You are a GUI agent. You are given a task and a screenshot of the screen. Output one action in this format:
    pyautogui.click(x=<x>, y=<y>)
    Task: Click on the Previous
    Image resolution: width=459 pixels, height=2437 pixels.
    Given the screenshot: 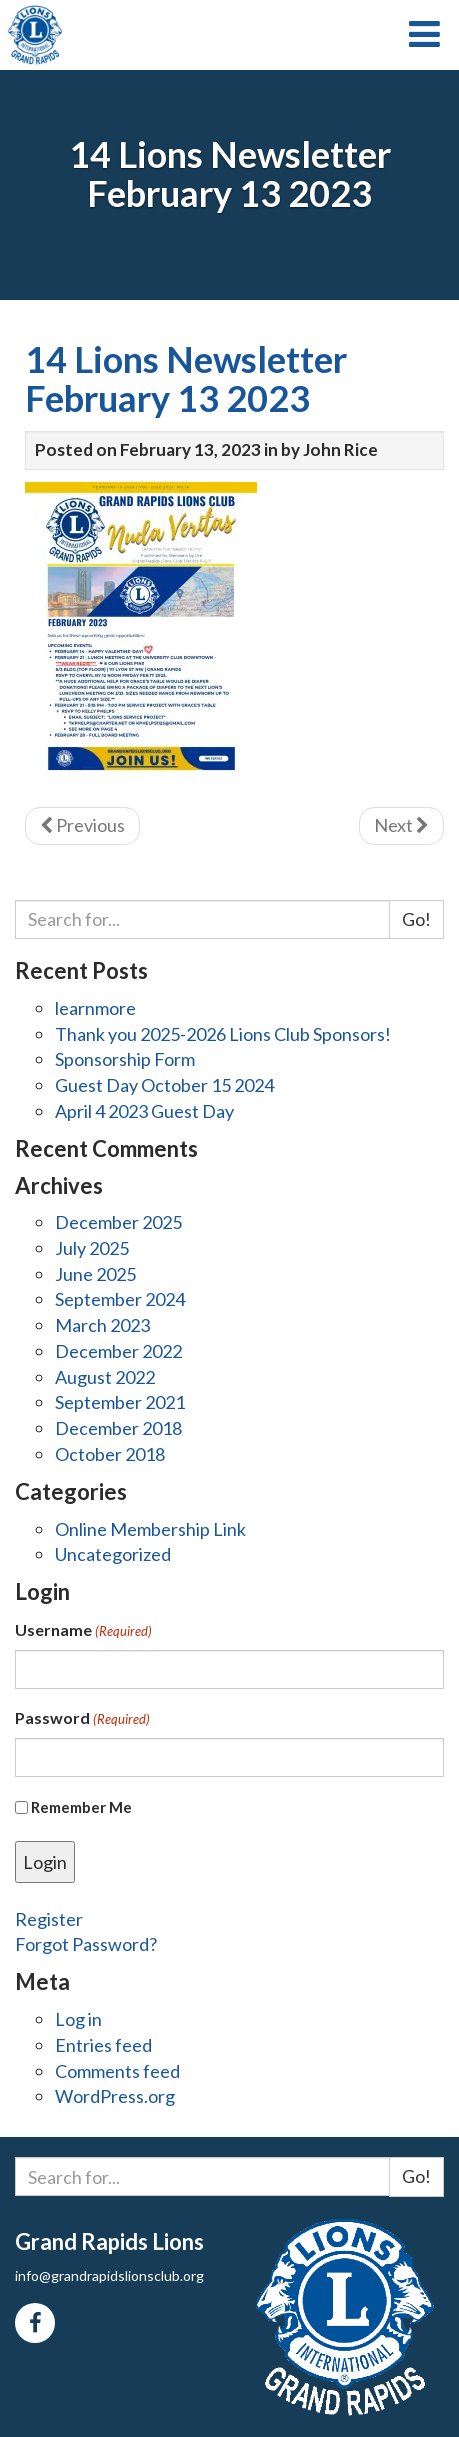 What is the action you would take?
    pyautogui.click(x=82, y=825)
    